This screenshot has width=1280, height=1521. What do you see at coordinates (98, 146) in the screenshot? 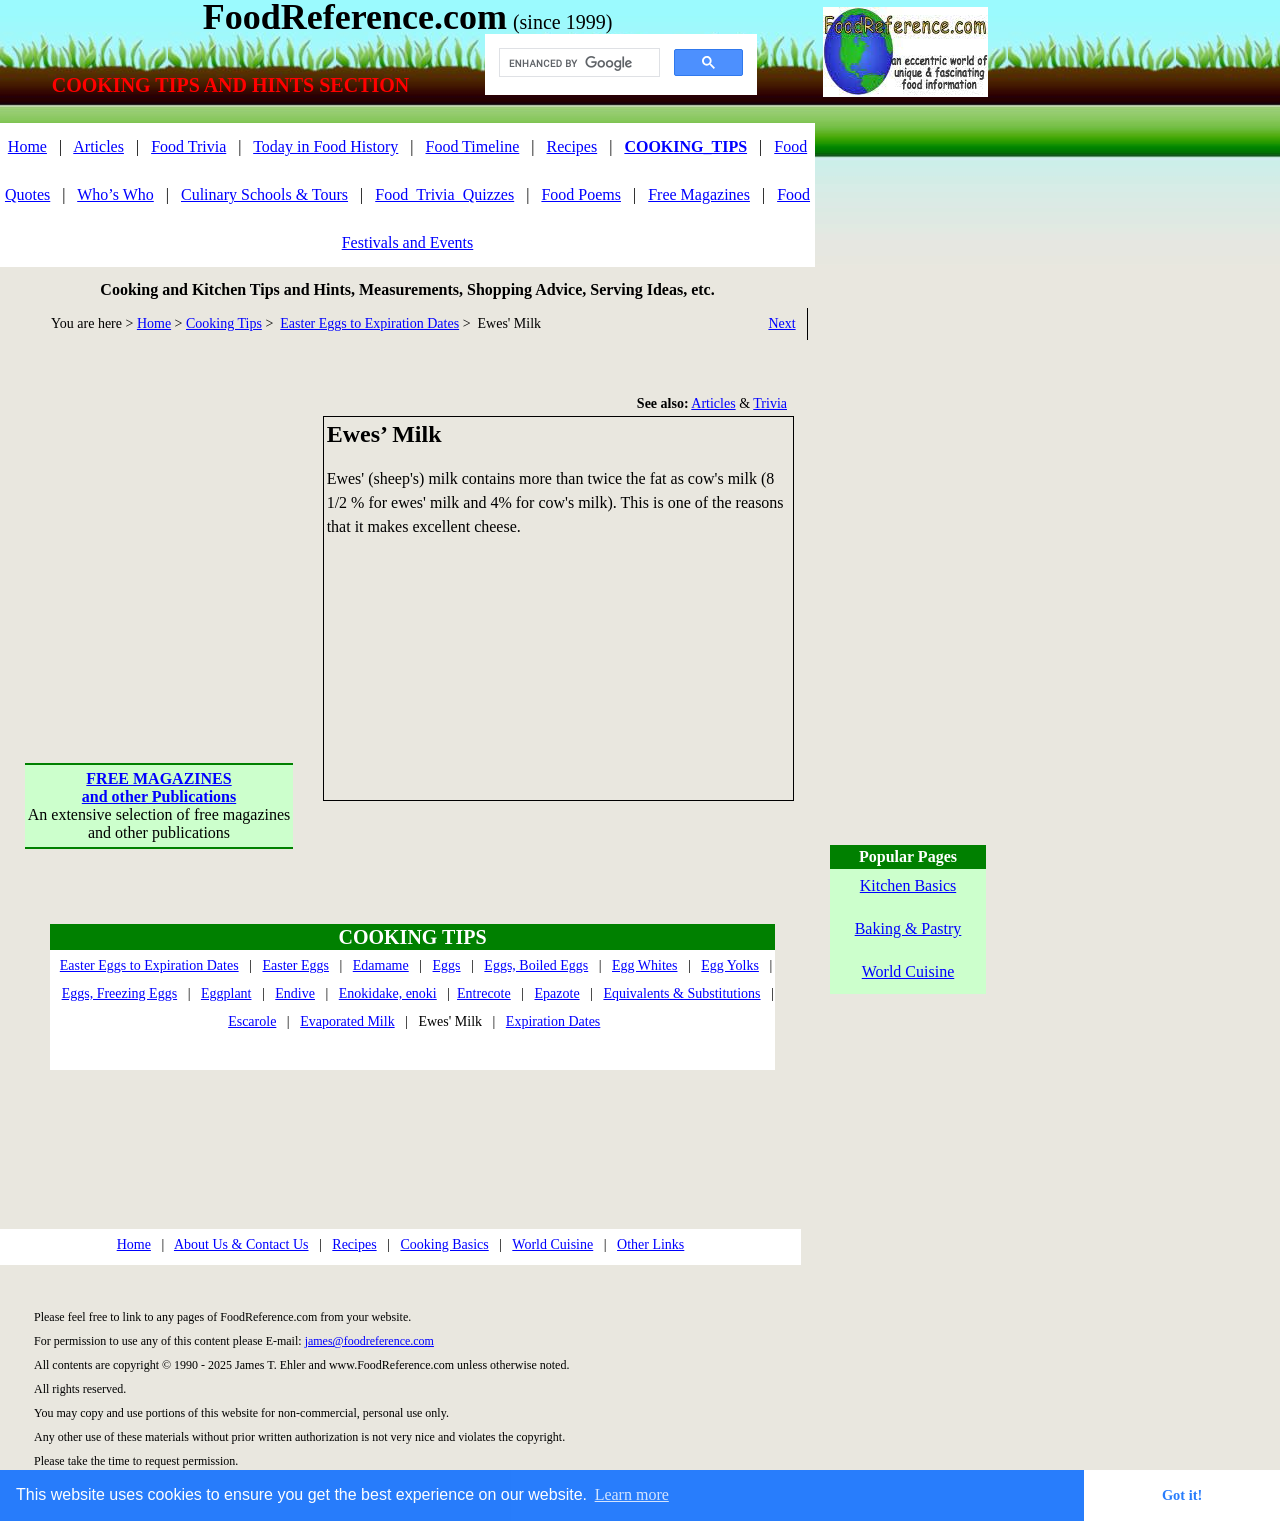
I see `Articles` at bounding box center [98, 146].